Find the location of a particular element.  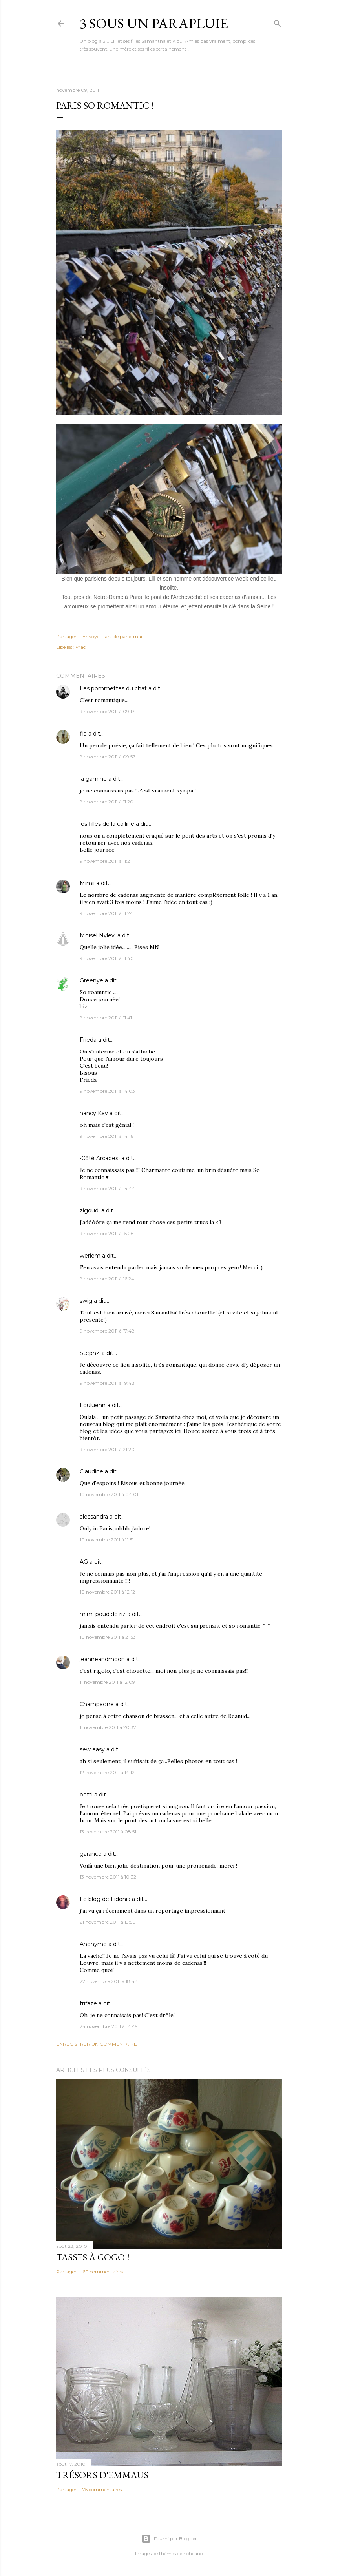

Partager [button] is located at coordinates (66, 636).